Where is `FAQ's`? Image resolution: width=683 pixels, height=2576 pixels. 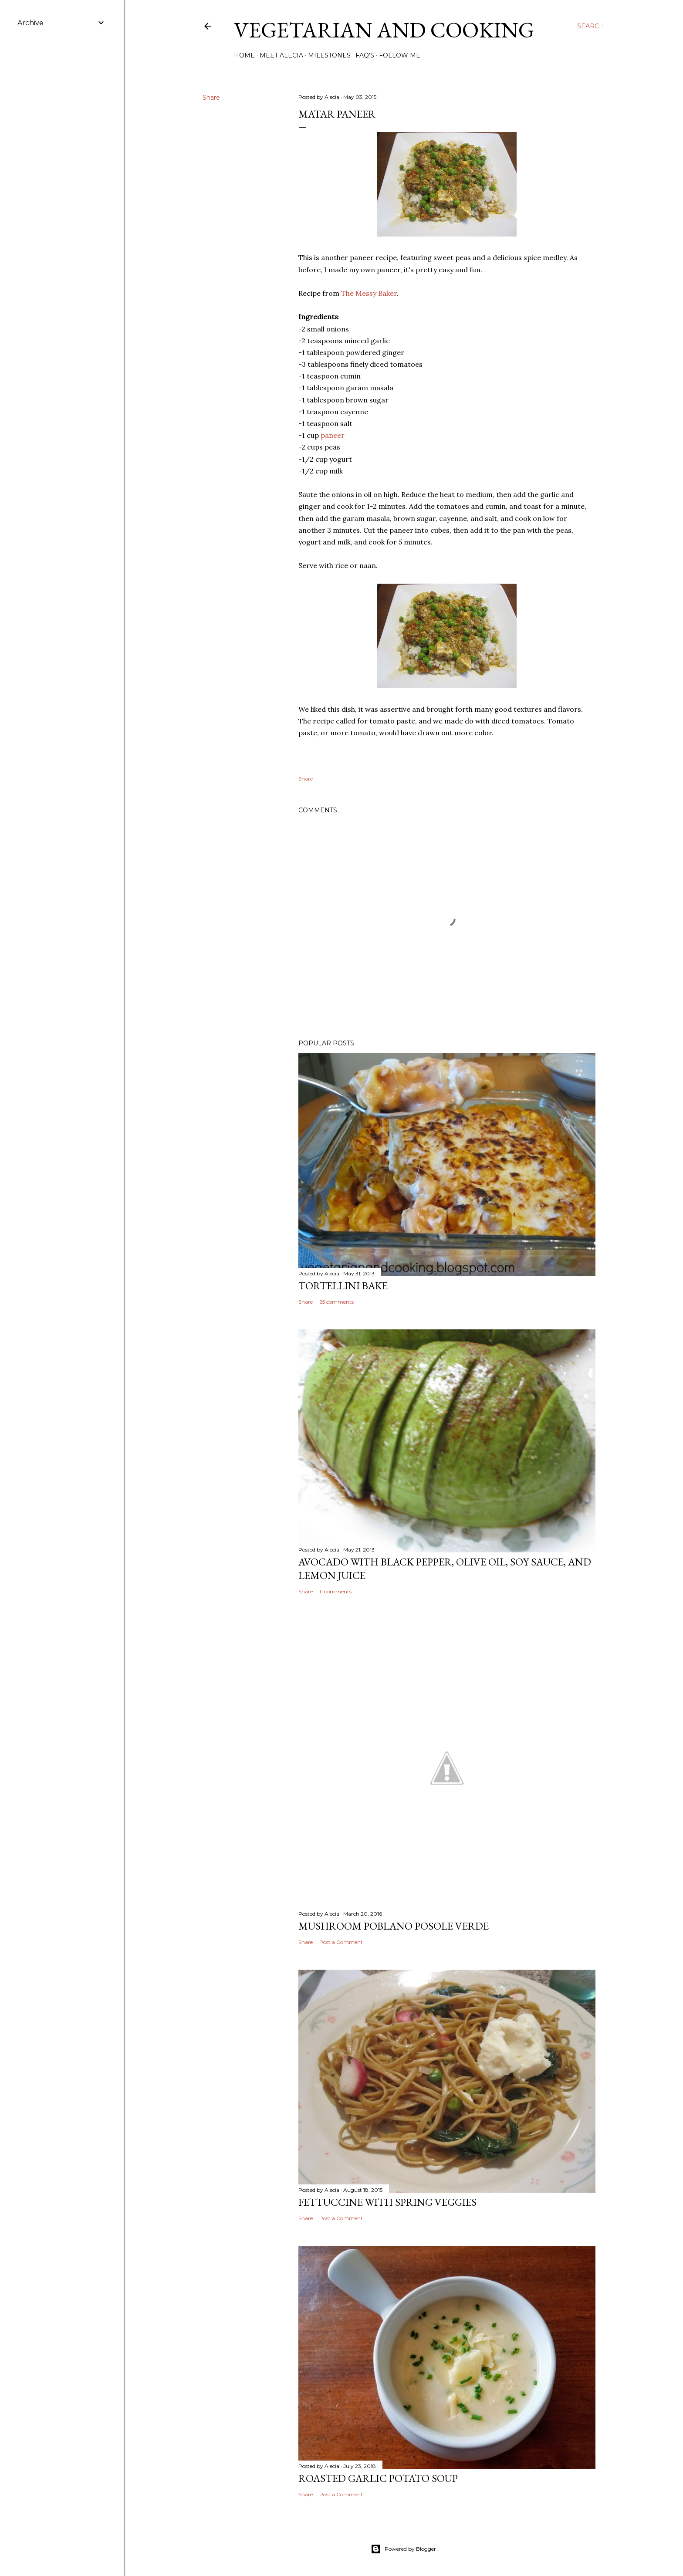
FAQ's is located at coordinates (364, 55).